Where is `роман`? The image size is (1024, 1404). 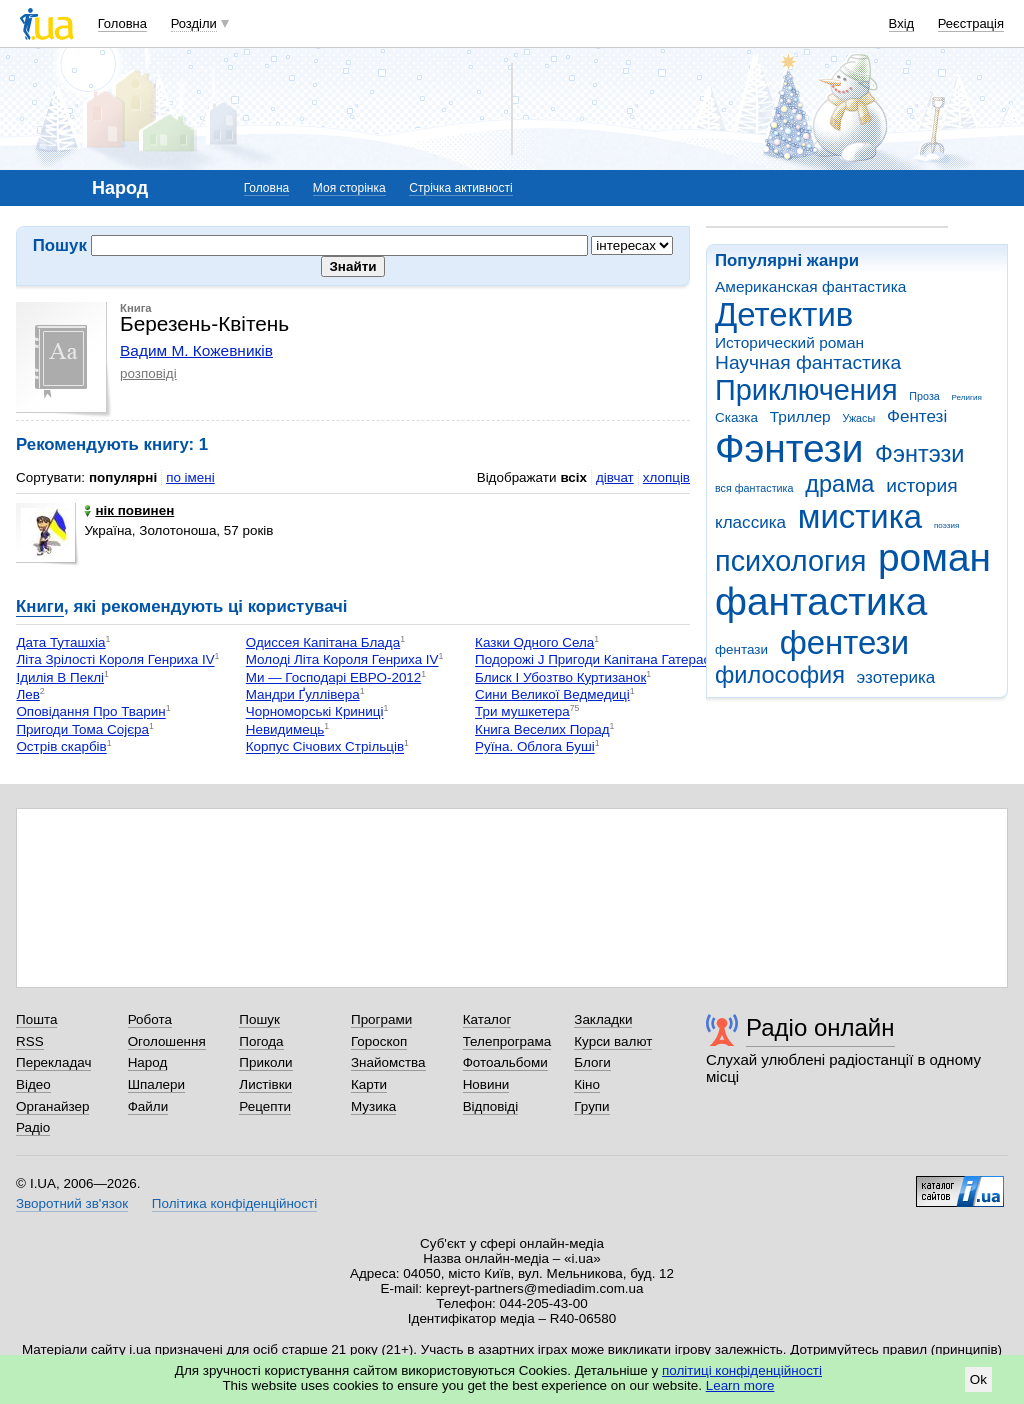 роман is located at coordinates (934, 557).